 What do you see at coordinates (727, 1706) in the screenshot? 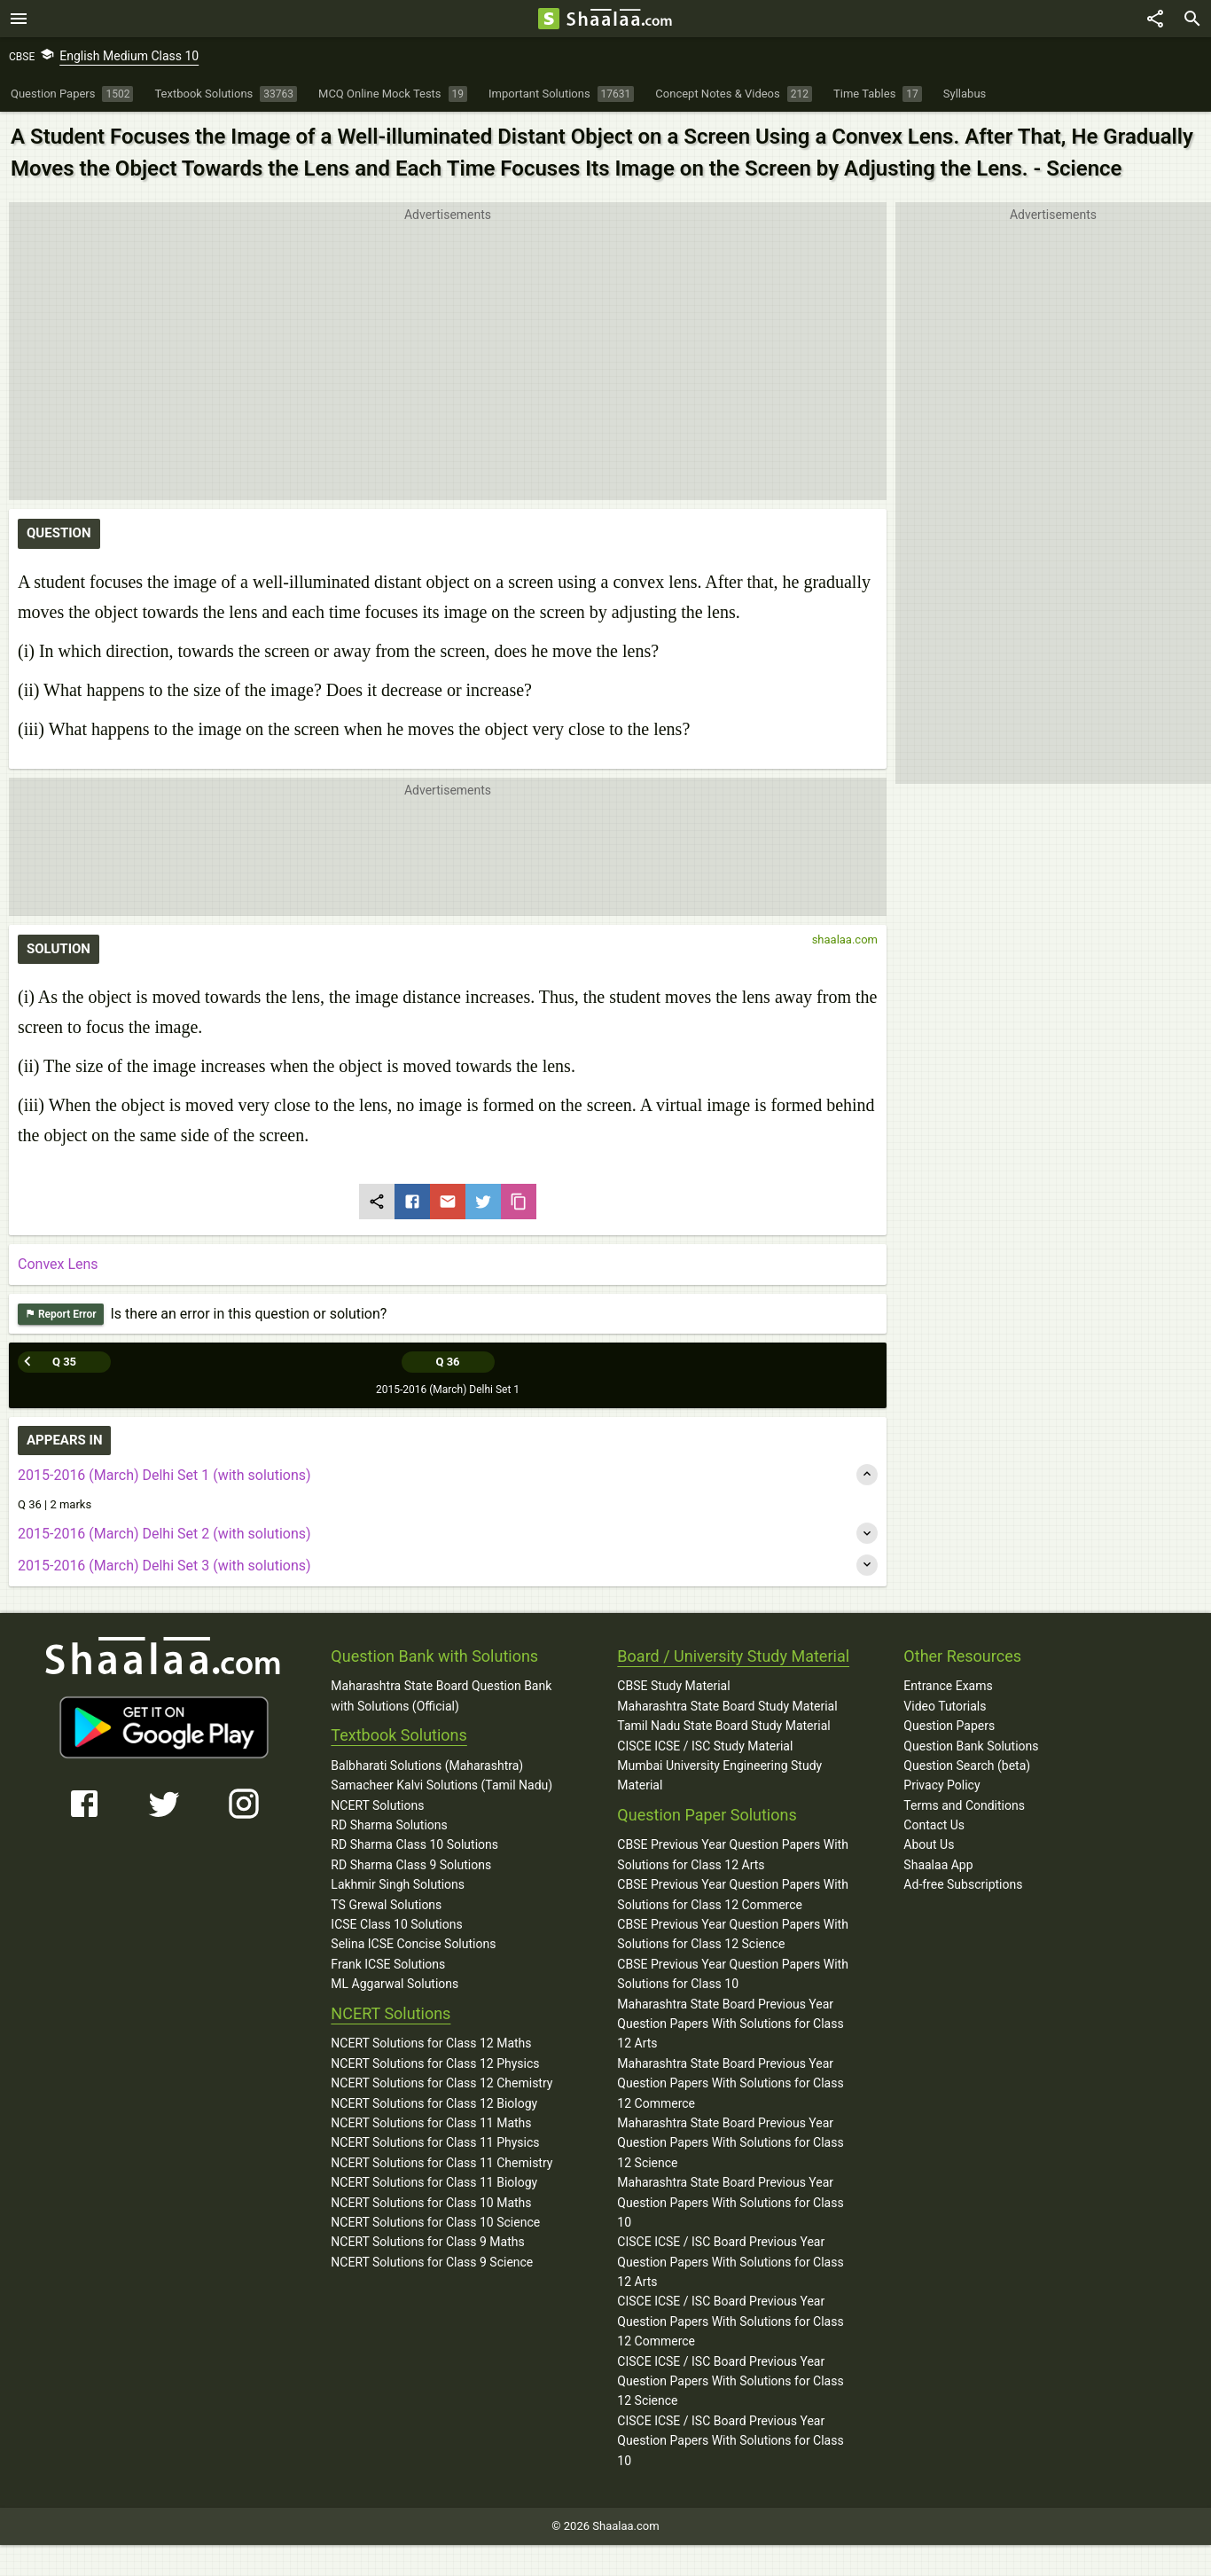
I see `Maharashtra State Board Study Material` at bounding box center [727, 1706].